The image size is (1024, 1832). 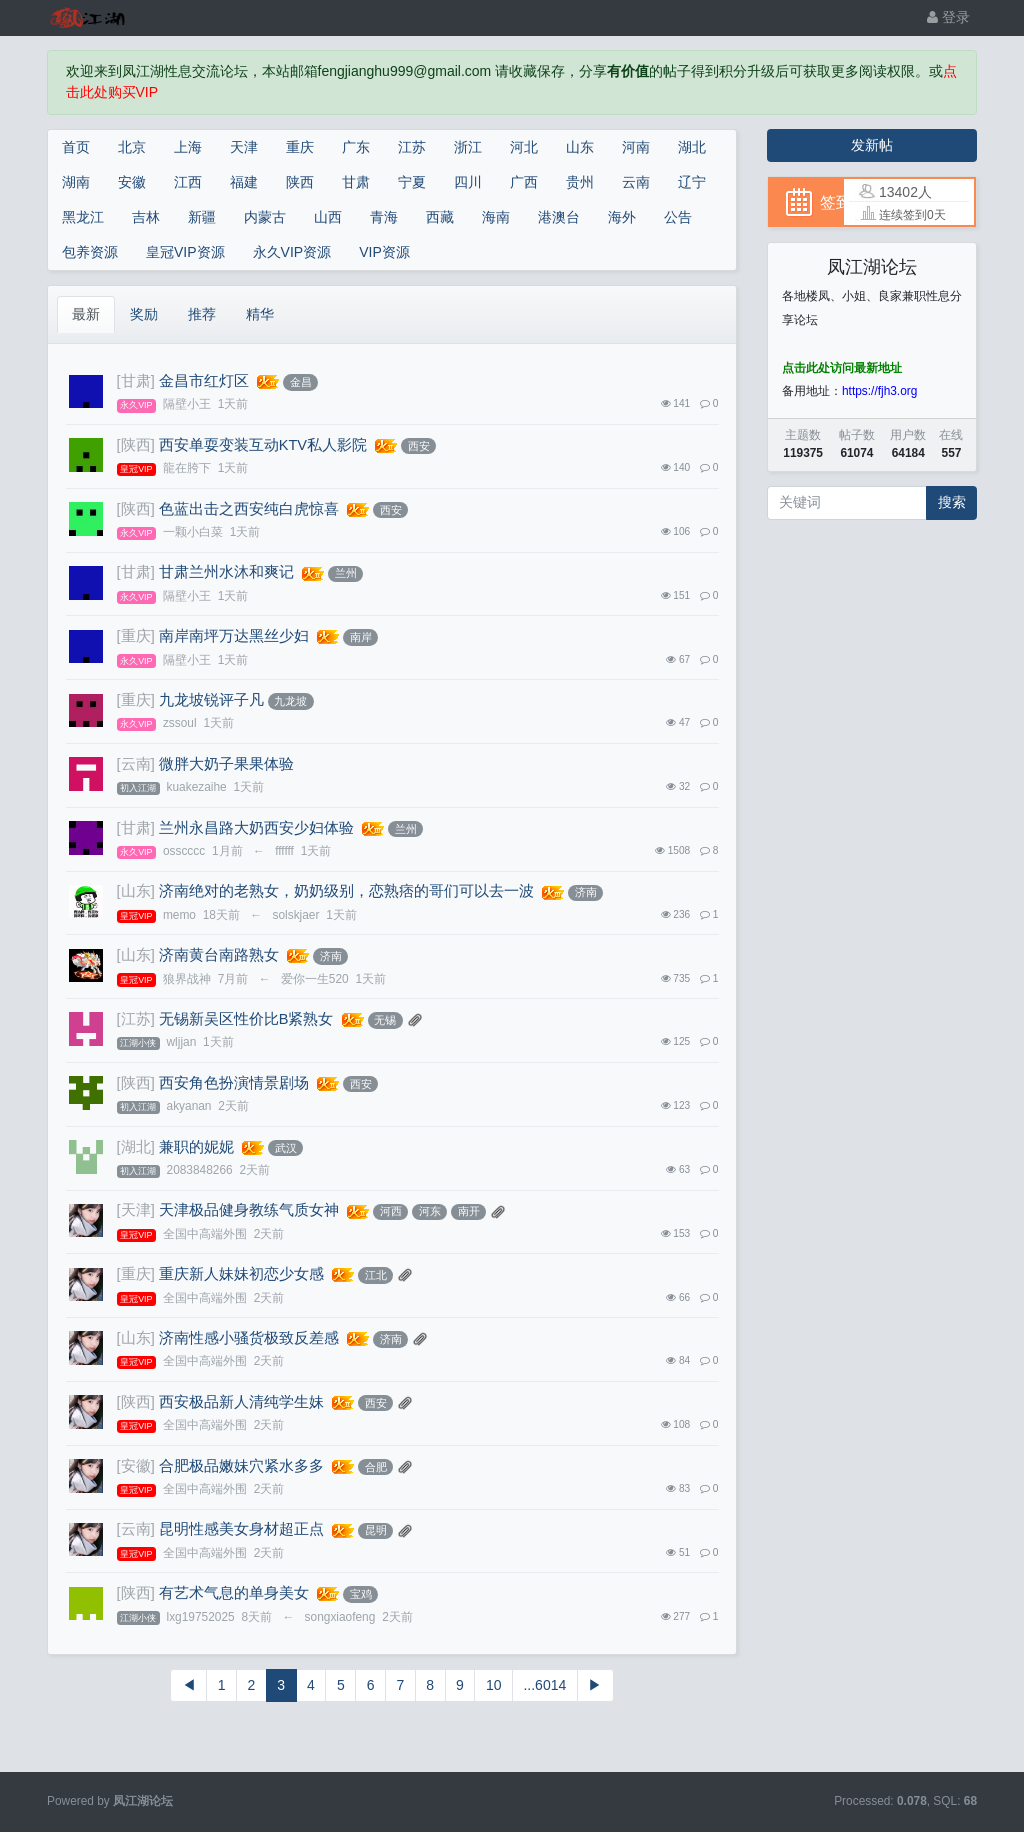 What do you see at coordinates (286, 1148) in the screenshot?
I see `武汉` at bounding box center [286, 1148].